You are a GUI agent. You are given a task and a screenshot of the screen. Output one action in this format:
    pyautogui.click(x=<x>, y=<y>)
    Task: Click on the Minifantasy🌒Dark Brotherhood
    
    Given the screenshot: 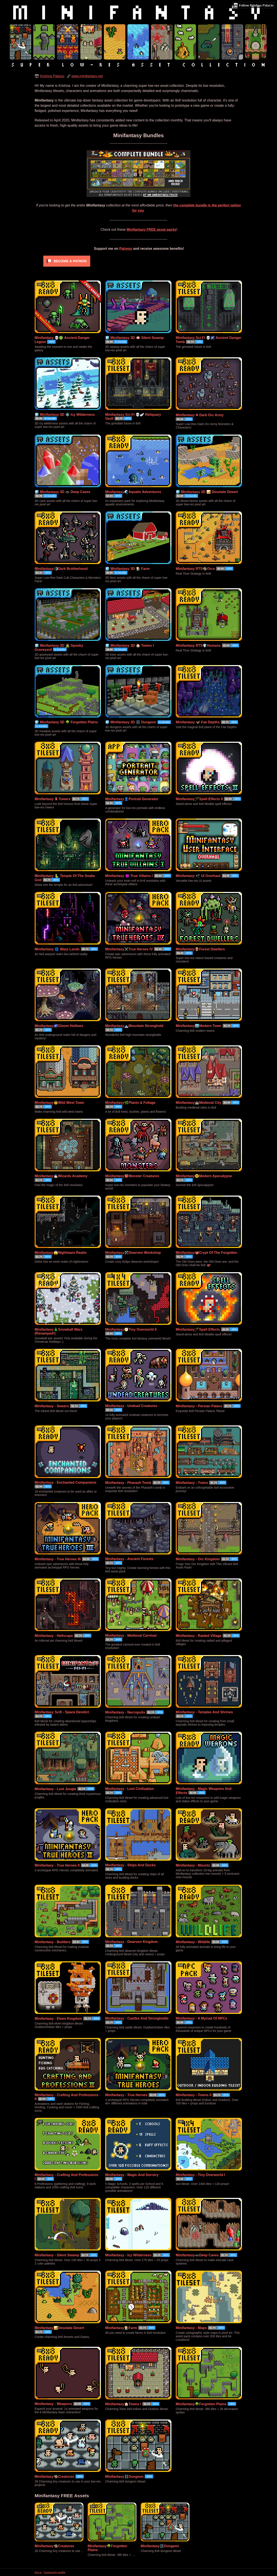 What is the action you would take?
    pyautogui.click(x=61, y=569)
    